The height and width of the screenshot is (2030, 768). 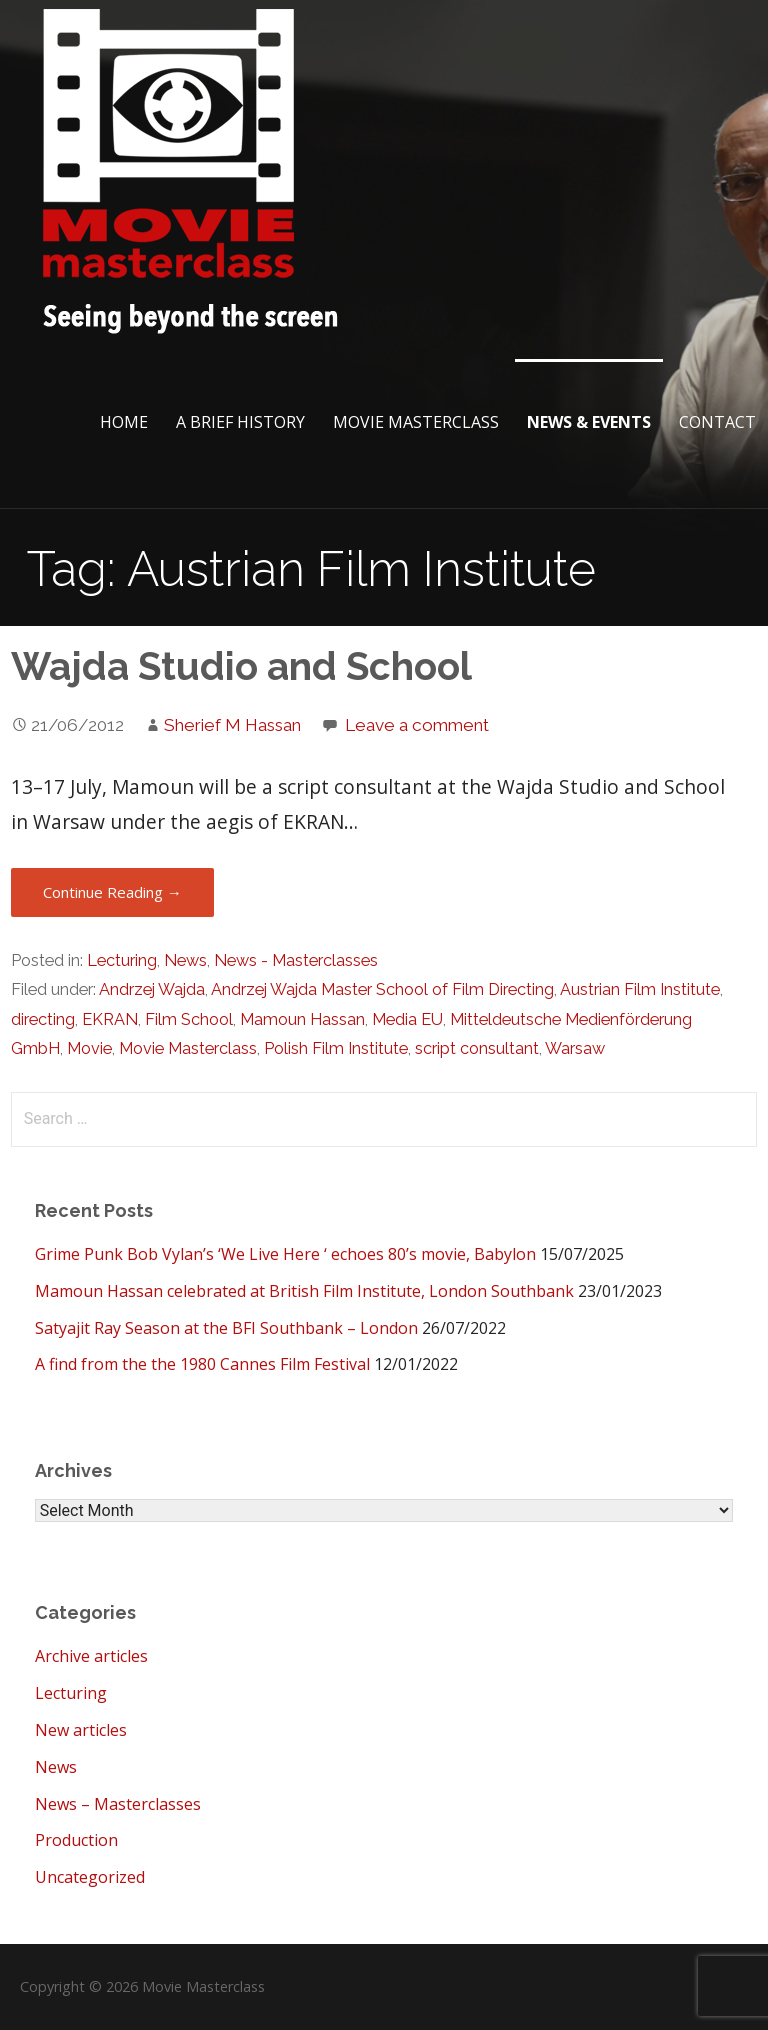 I want to click on Sherief M Hassan, so click(x=232, y=725).